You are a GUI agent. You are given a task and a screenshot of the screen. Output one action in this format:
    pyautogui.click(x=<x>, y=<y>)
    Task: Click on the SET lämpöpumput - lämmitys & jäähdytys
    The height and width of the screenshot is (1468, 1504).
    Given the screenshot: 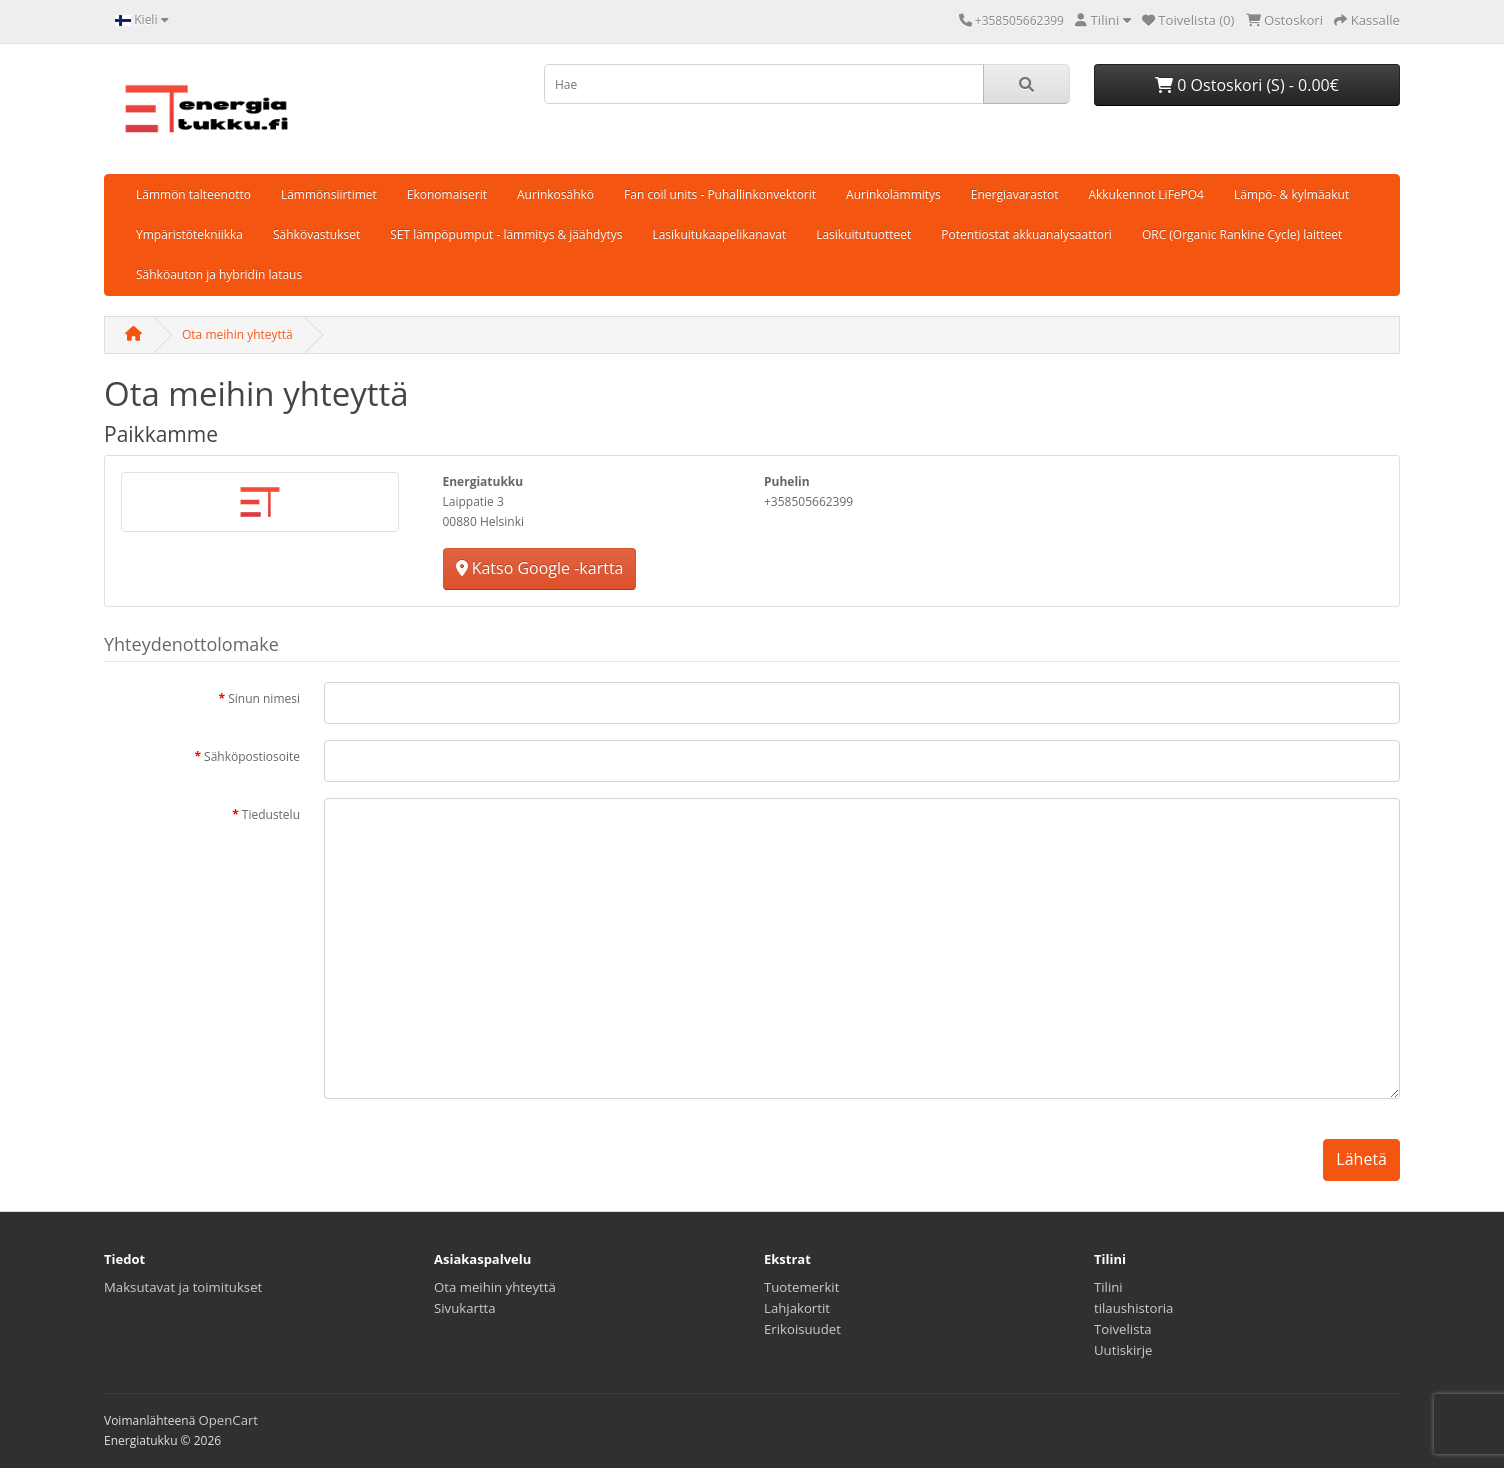 What is the action you would take?
    pyautogui.click(x=506, y=234)
    